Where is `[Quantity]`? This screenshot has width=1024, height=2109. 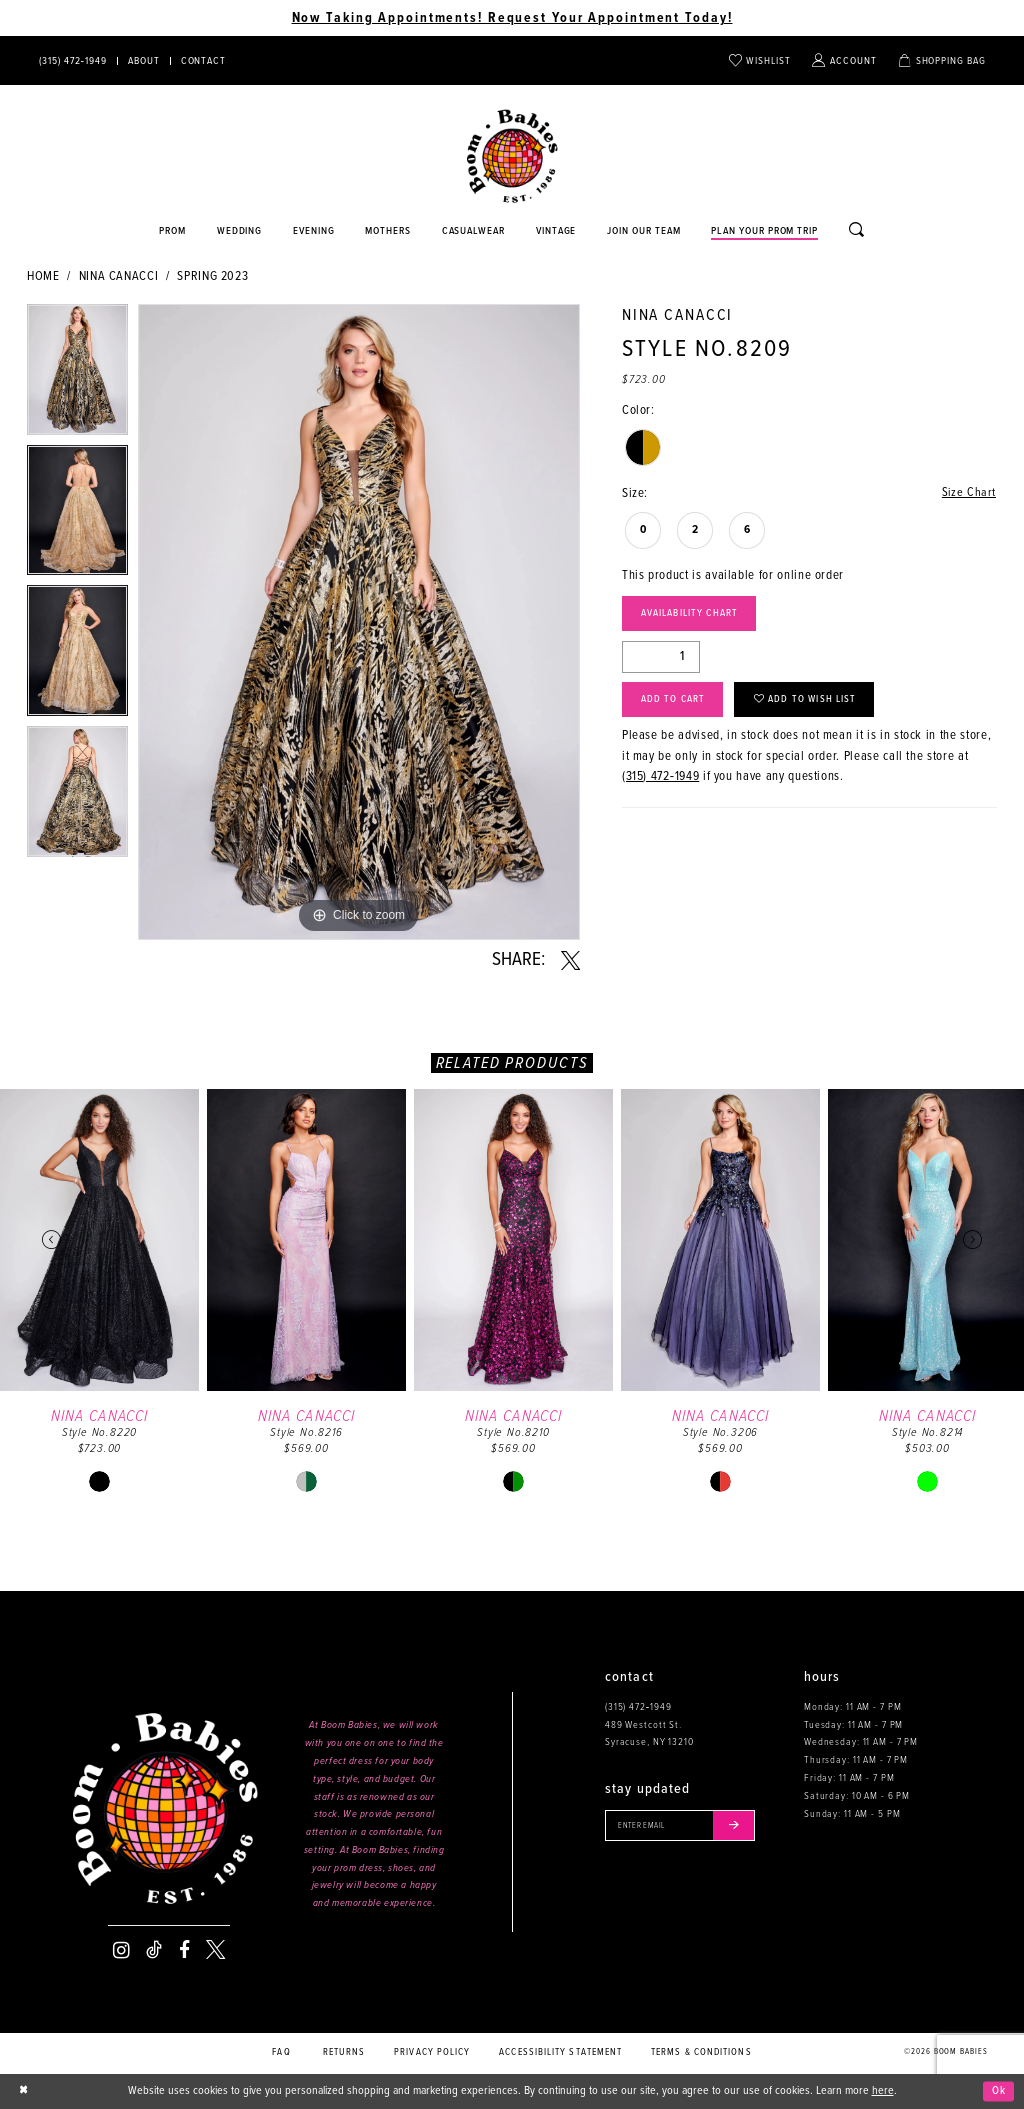 [Quantity] is located at coordinates (661, 660).